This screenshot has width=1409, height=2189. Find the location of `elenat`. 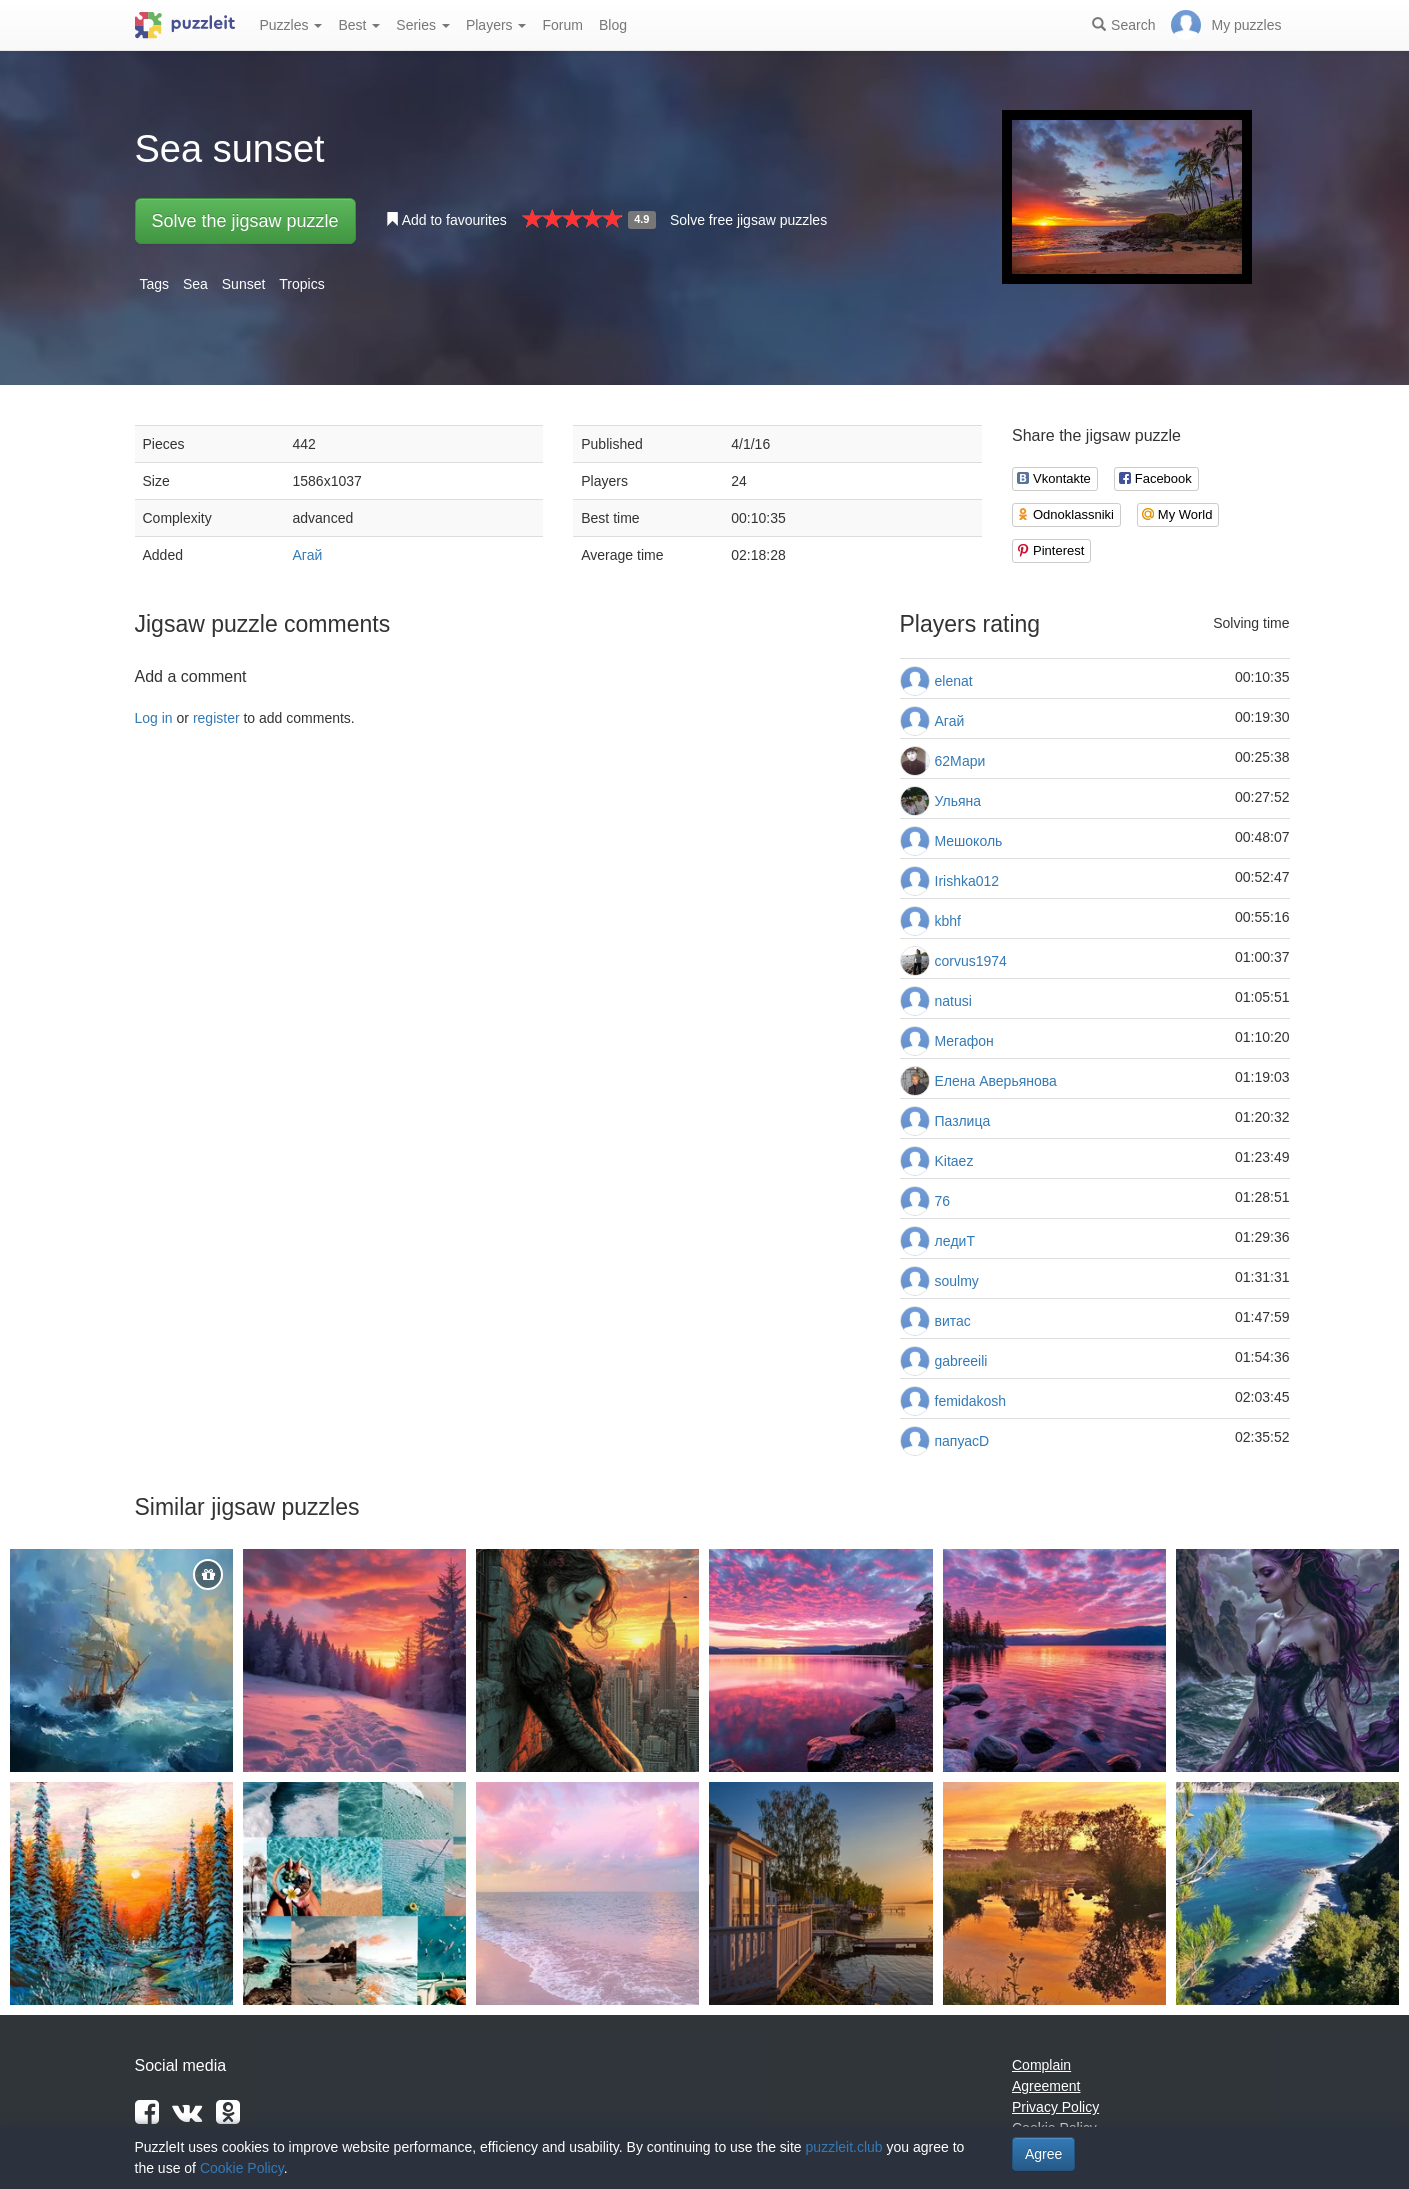

elenat is located at coordinates (954, 681).